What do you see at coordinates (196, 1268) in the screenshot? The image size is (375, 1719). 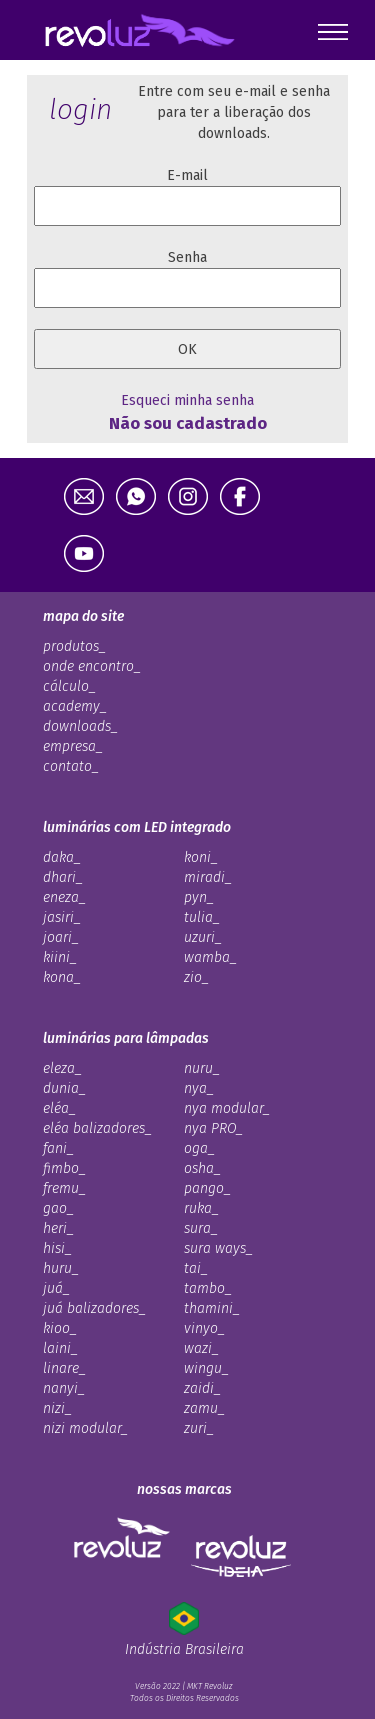 I see `tai_` at bounding box center [196, 1268].